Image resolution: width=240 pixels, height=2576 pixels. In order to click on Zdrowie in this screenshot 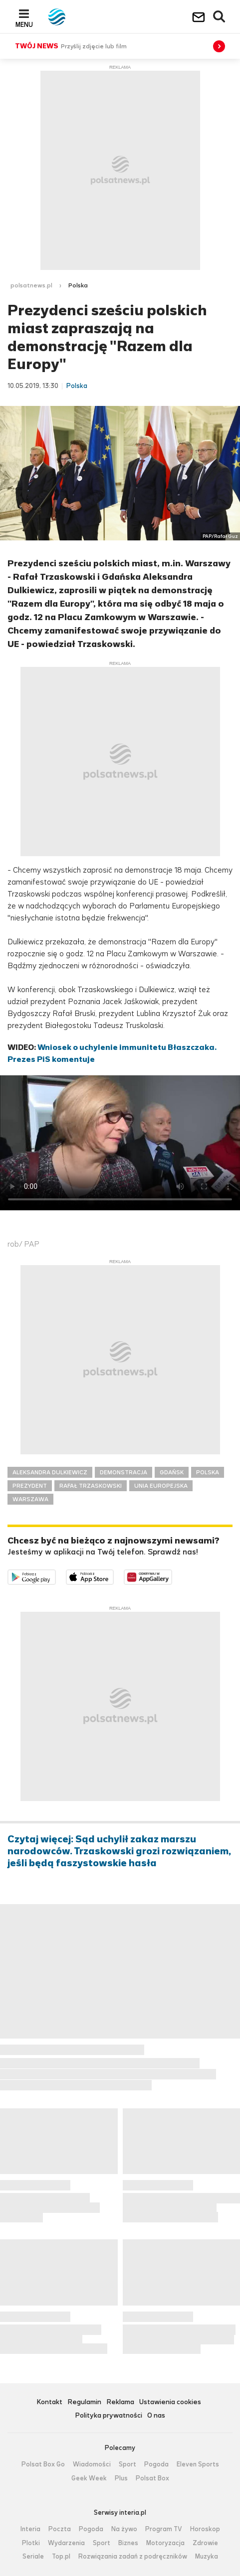, I will do `click(205, 2543)`.